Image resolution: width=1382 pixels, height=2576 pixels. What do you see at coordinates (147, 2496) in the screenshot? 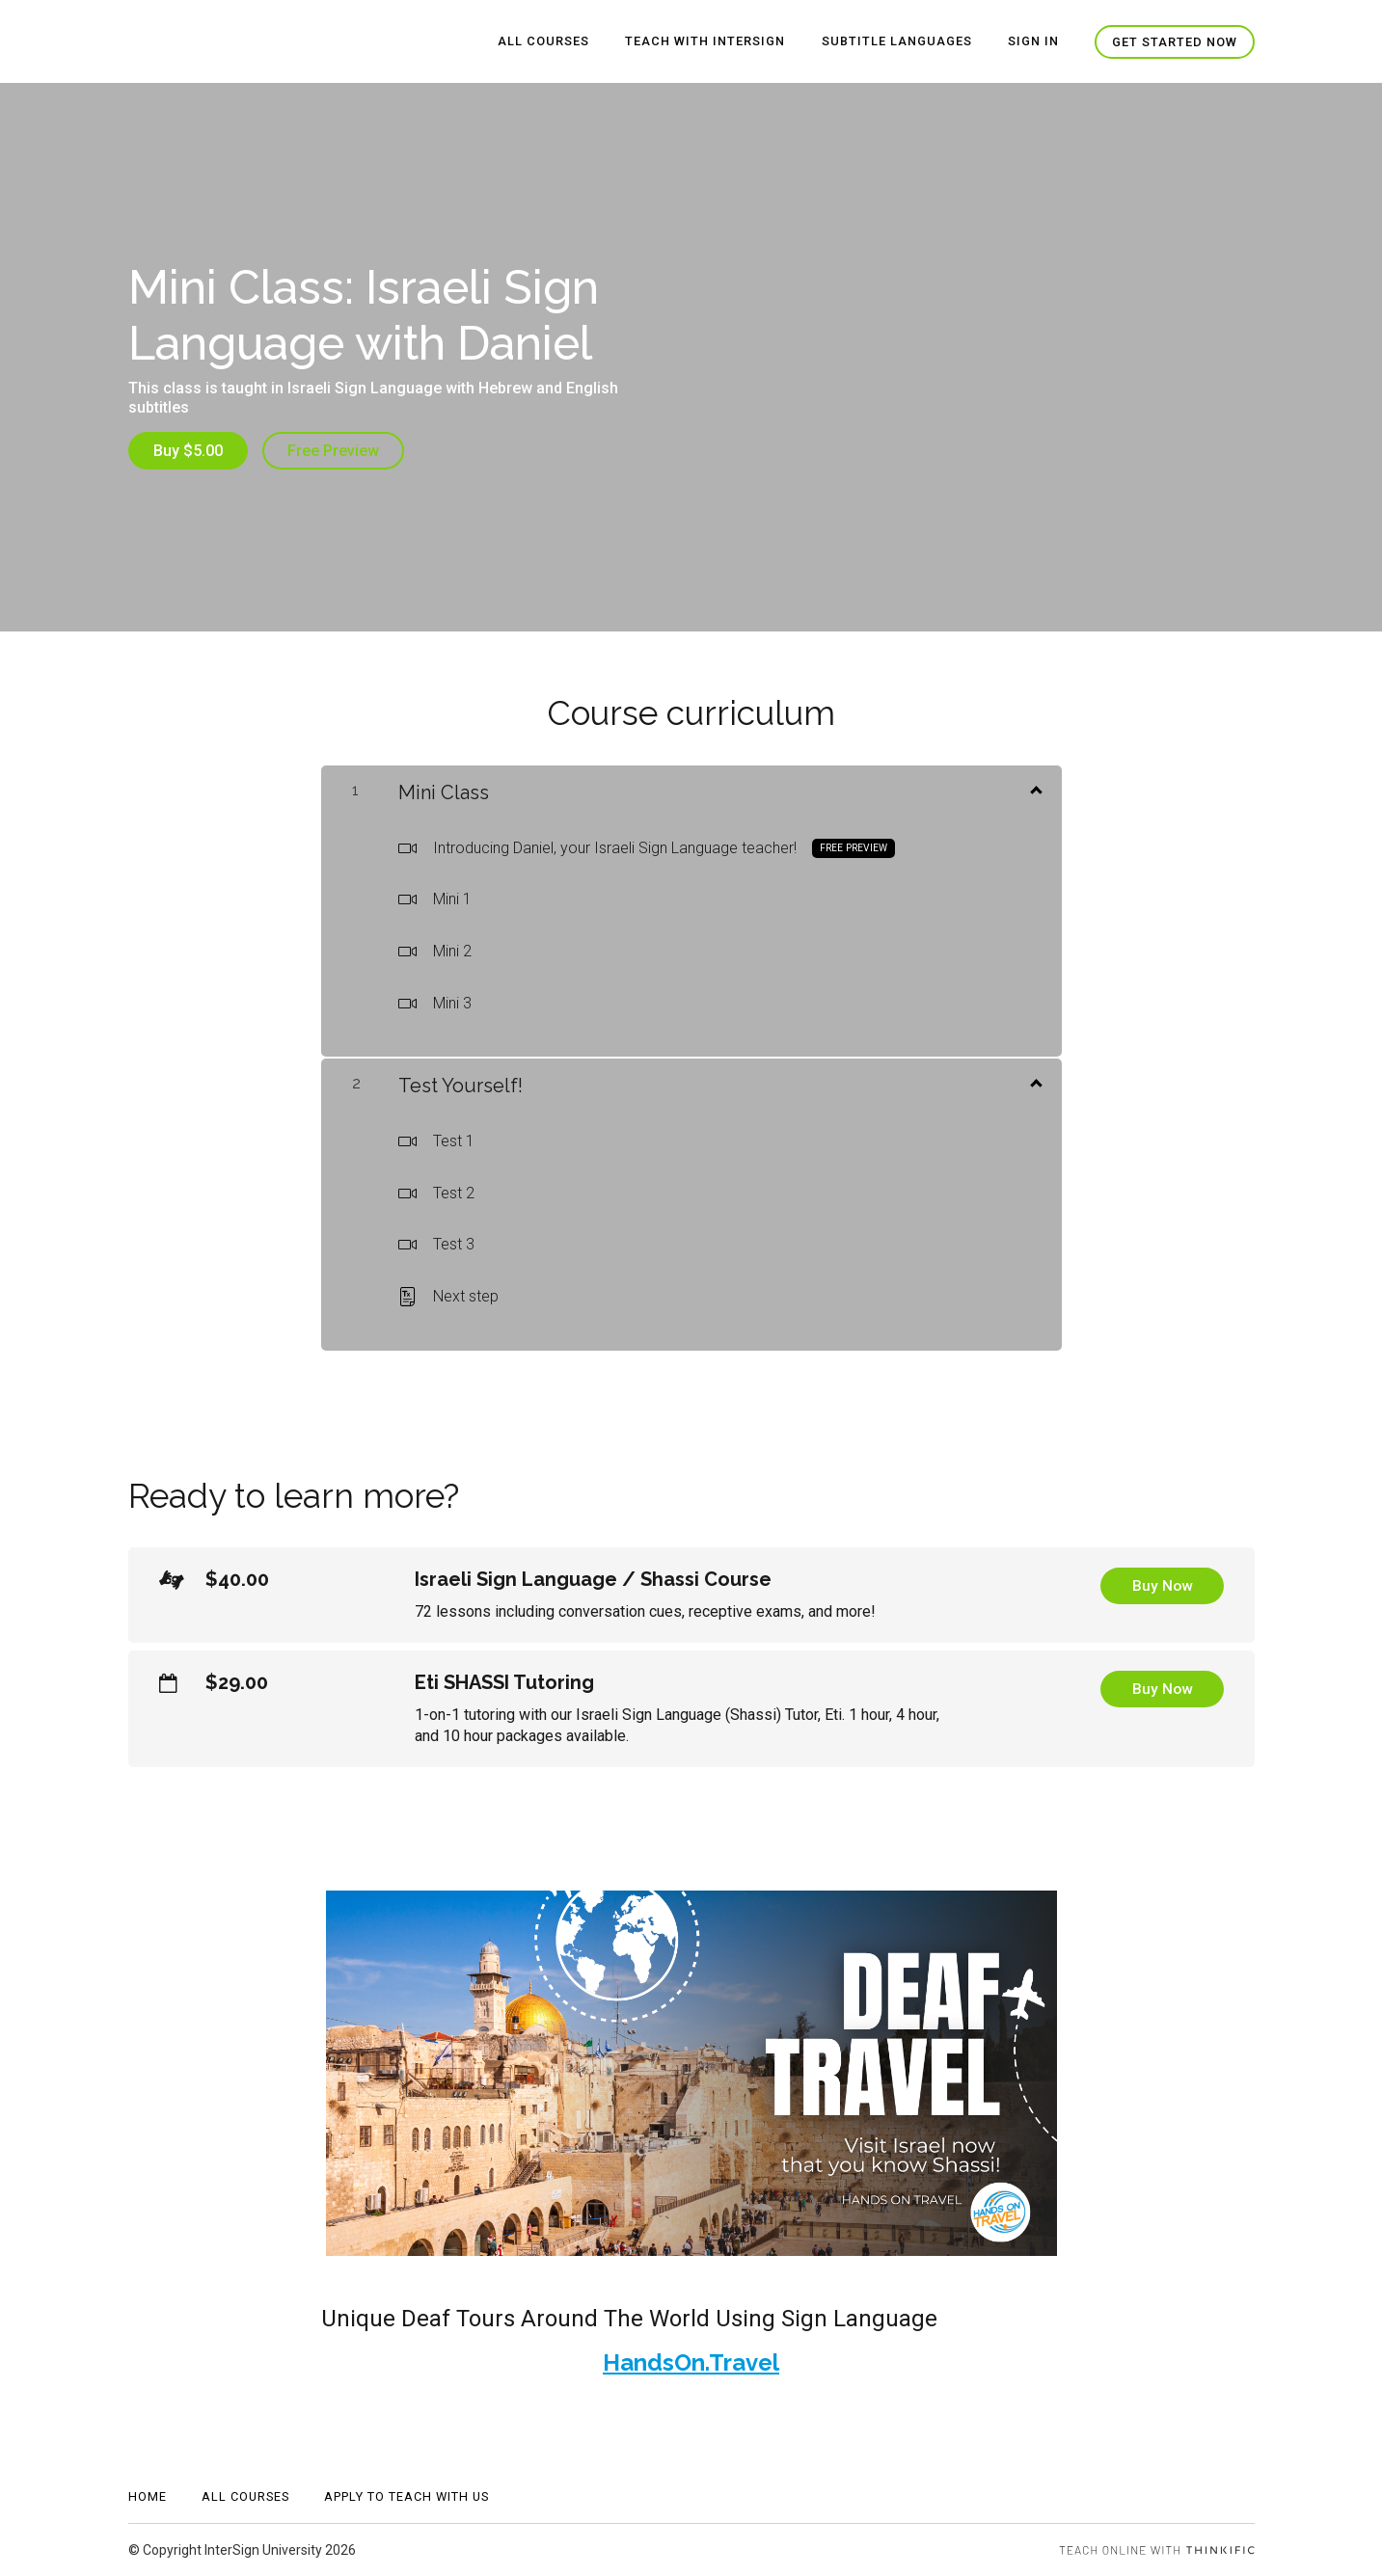
I see `Home` at bounding box center [147, 2496].